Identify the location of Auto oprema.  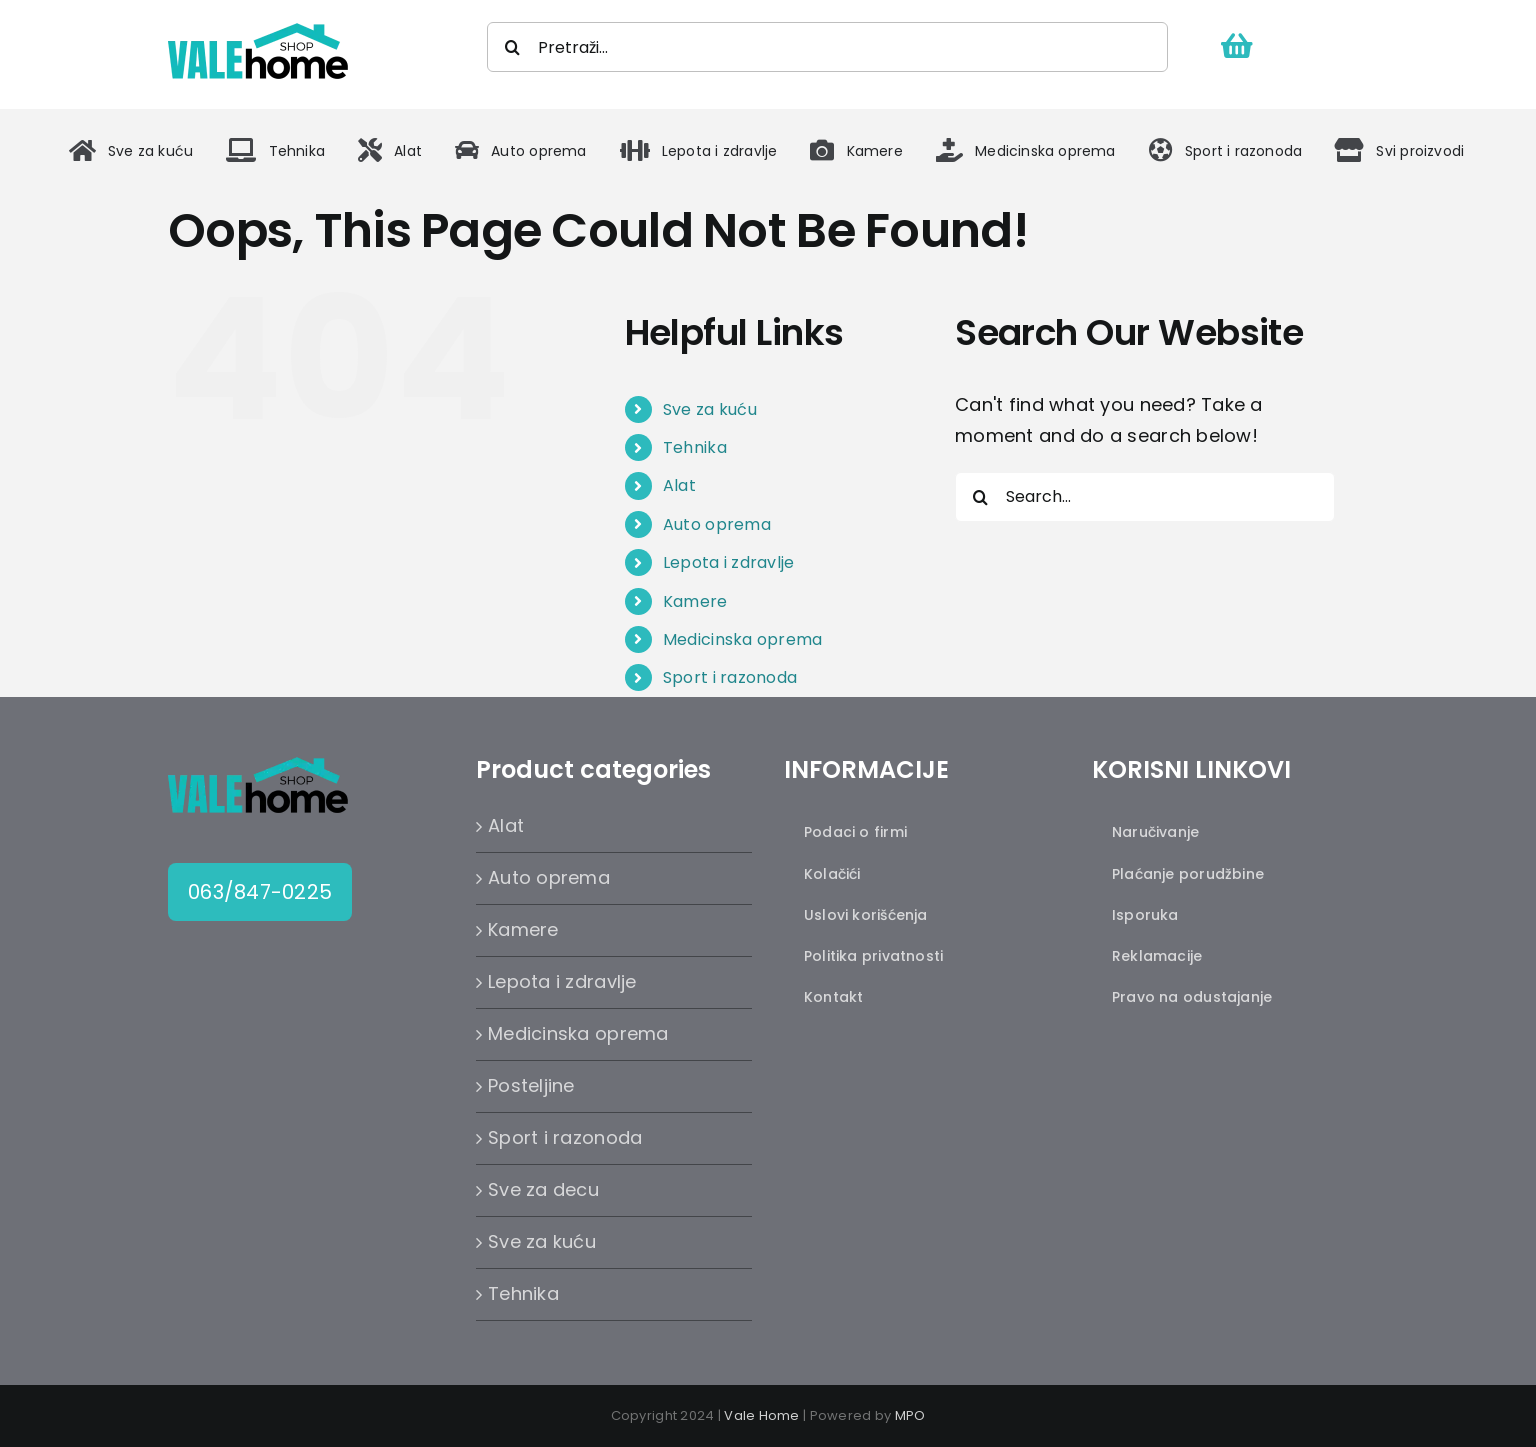
(717, 524).